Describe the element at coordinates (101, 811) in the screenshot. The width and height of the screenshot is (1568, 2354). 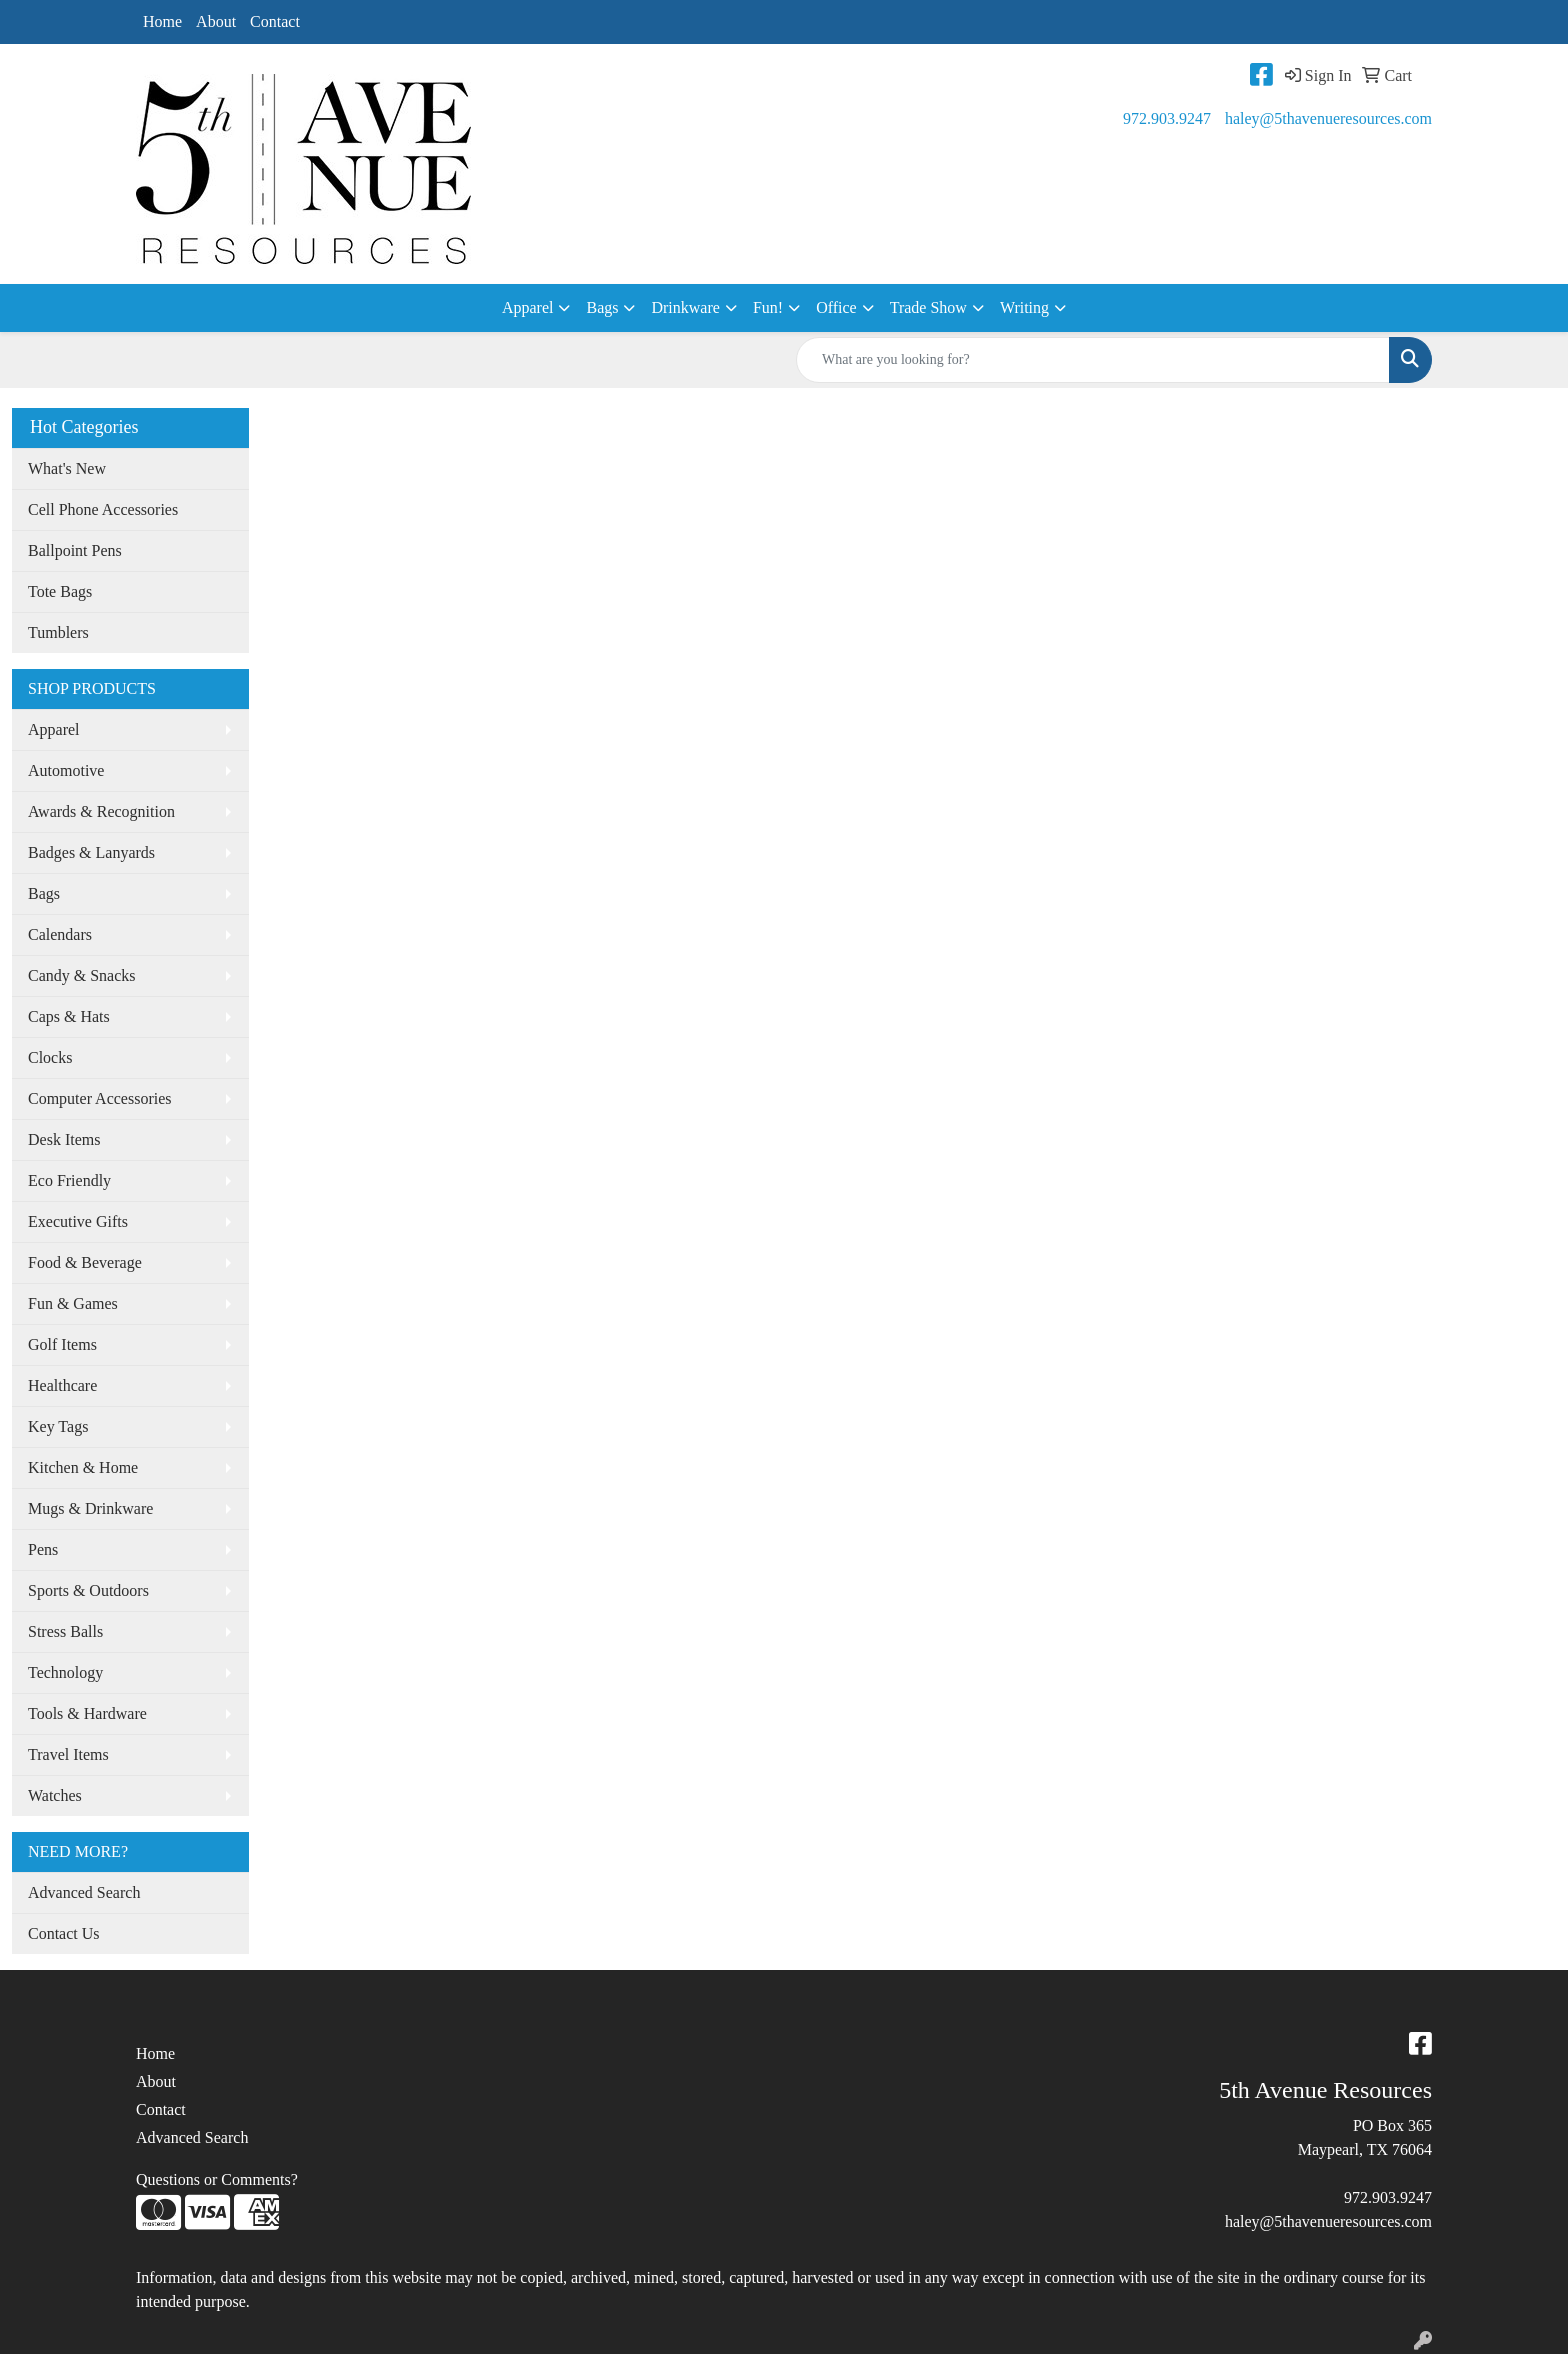
I see `Awards & Recognition` at that location.